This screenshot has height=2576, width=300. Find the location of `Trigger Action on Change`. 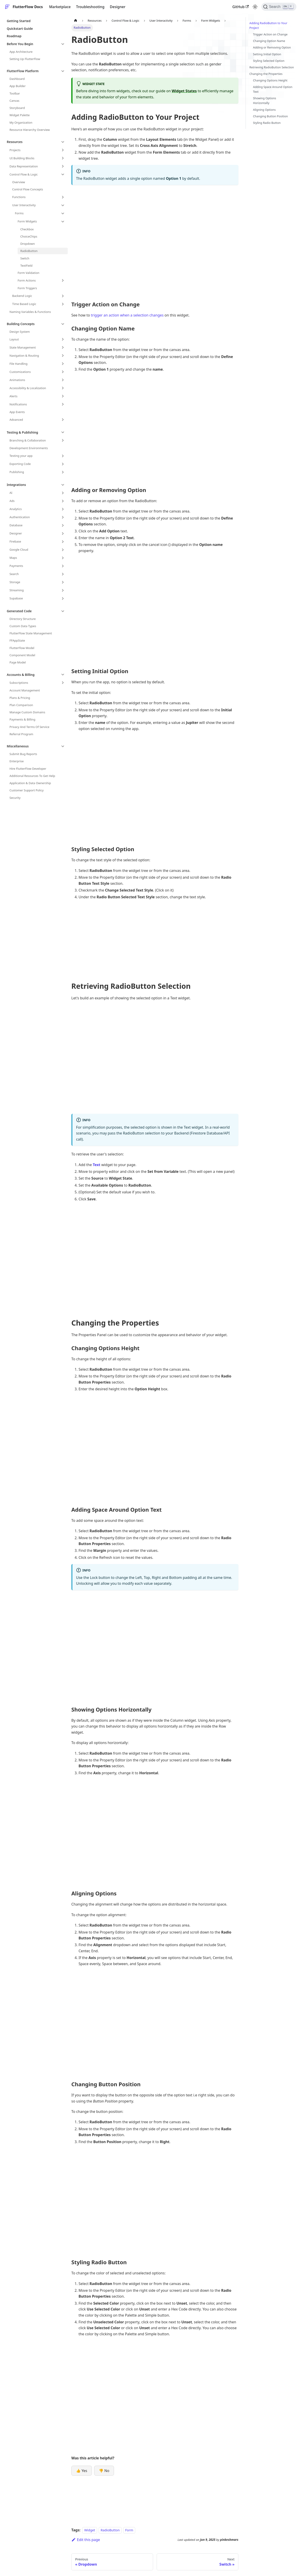

Trigger Action on Change is located at coordinates (270, 34).